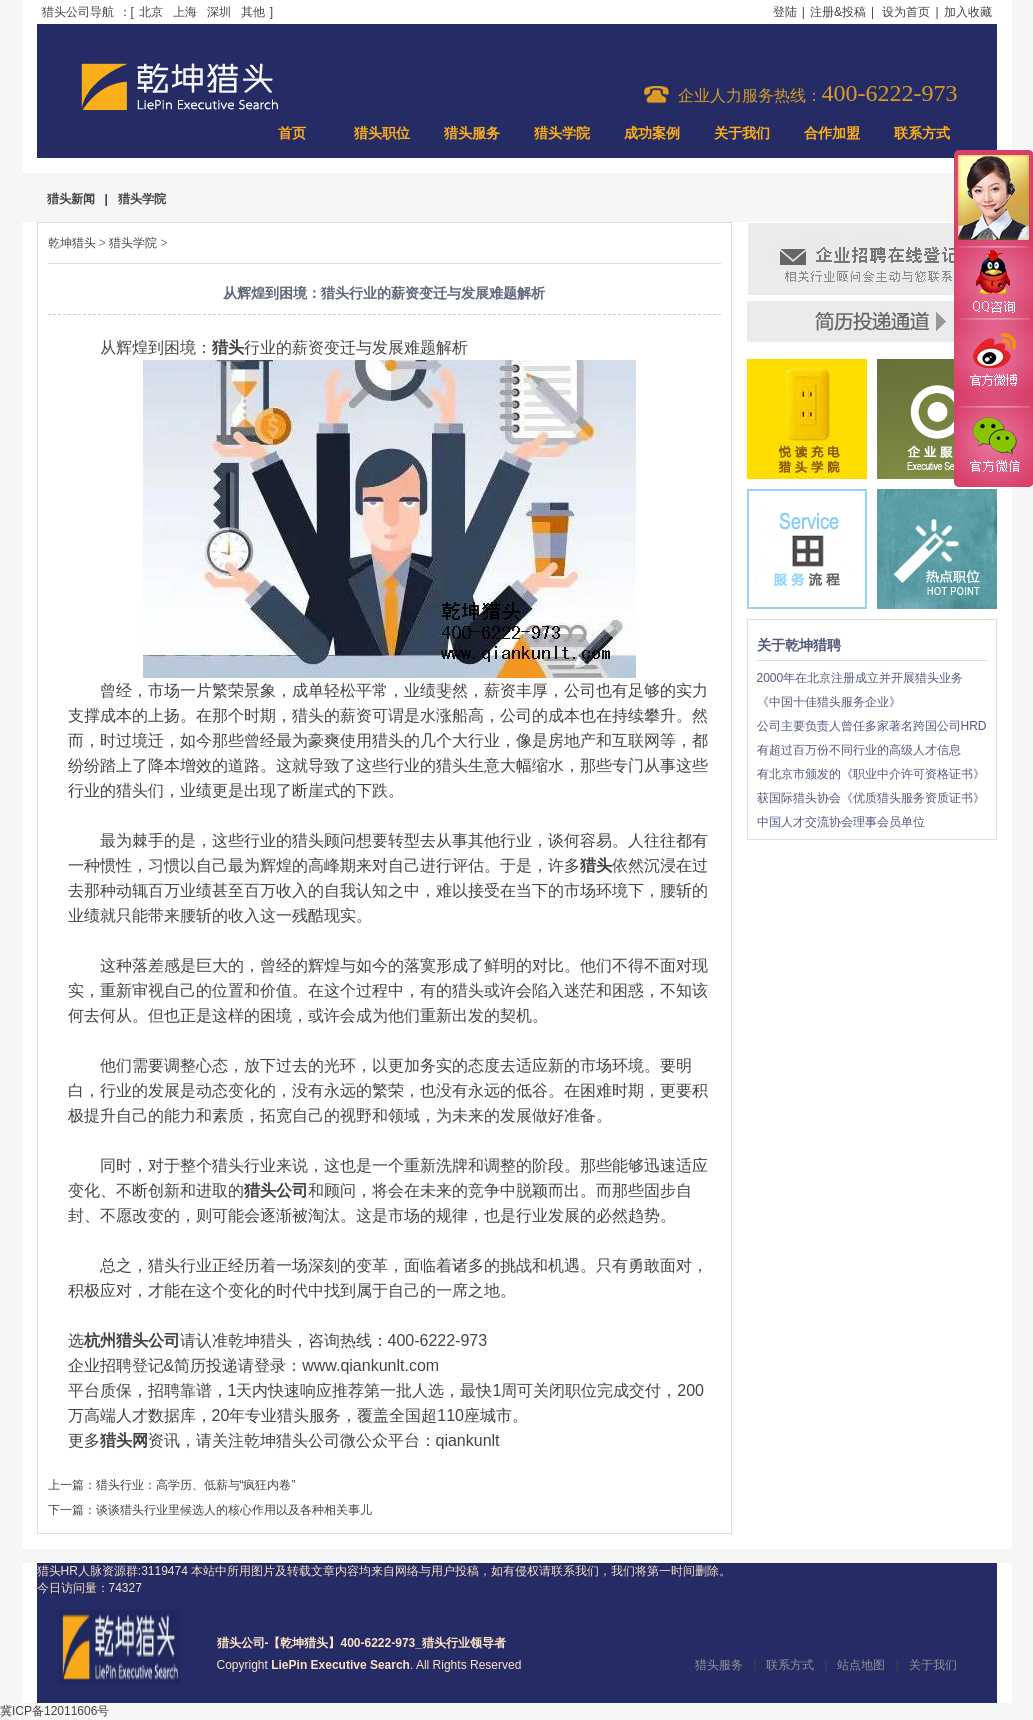 The height and width of the screenshot is (1720, 1033). Describe the element at coordinates (71, 199) in the screenshot. I see `猎头新闻` at that location.